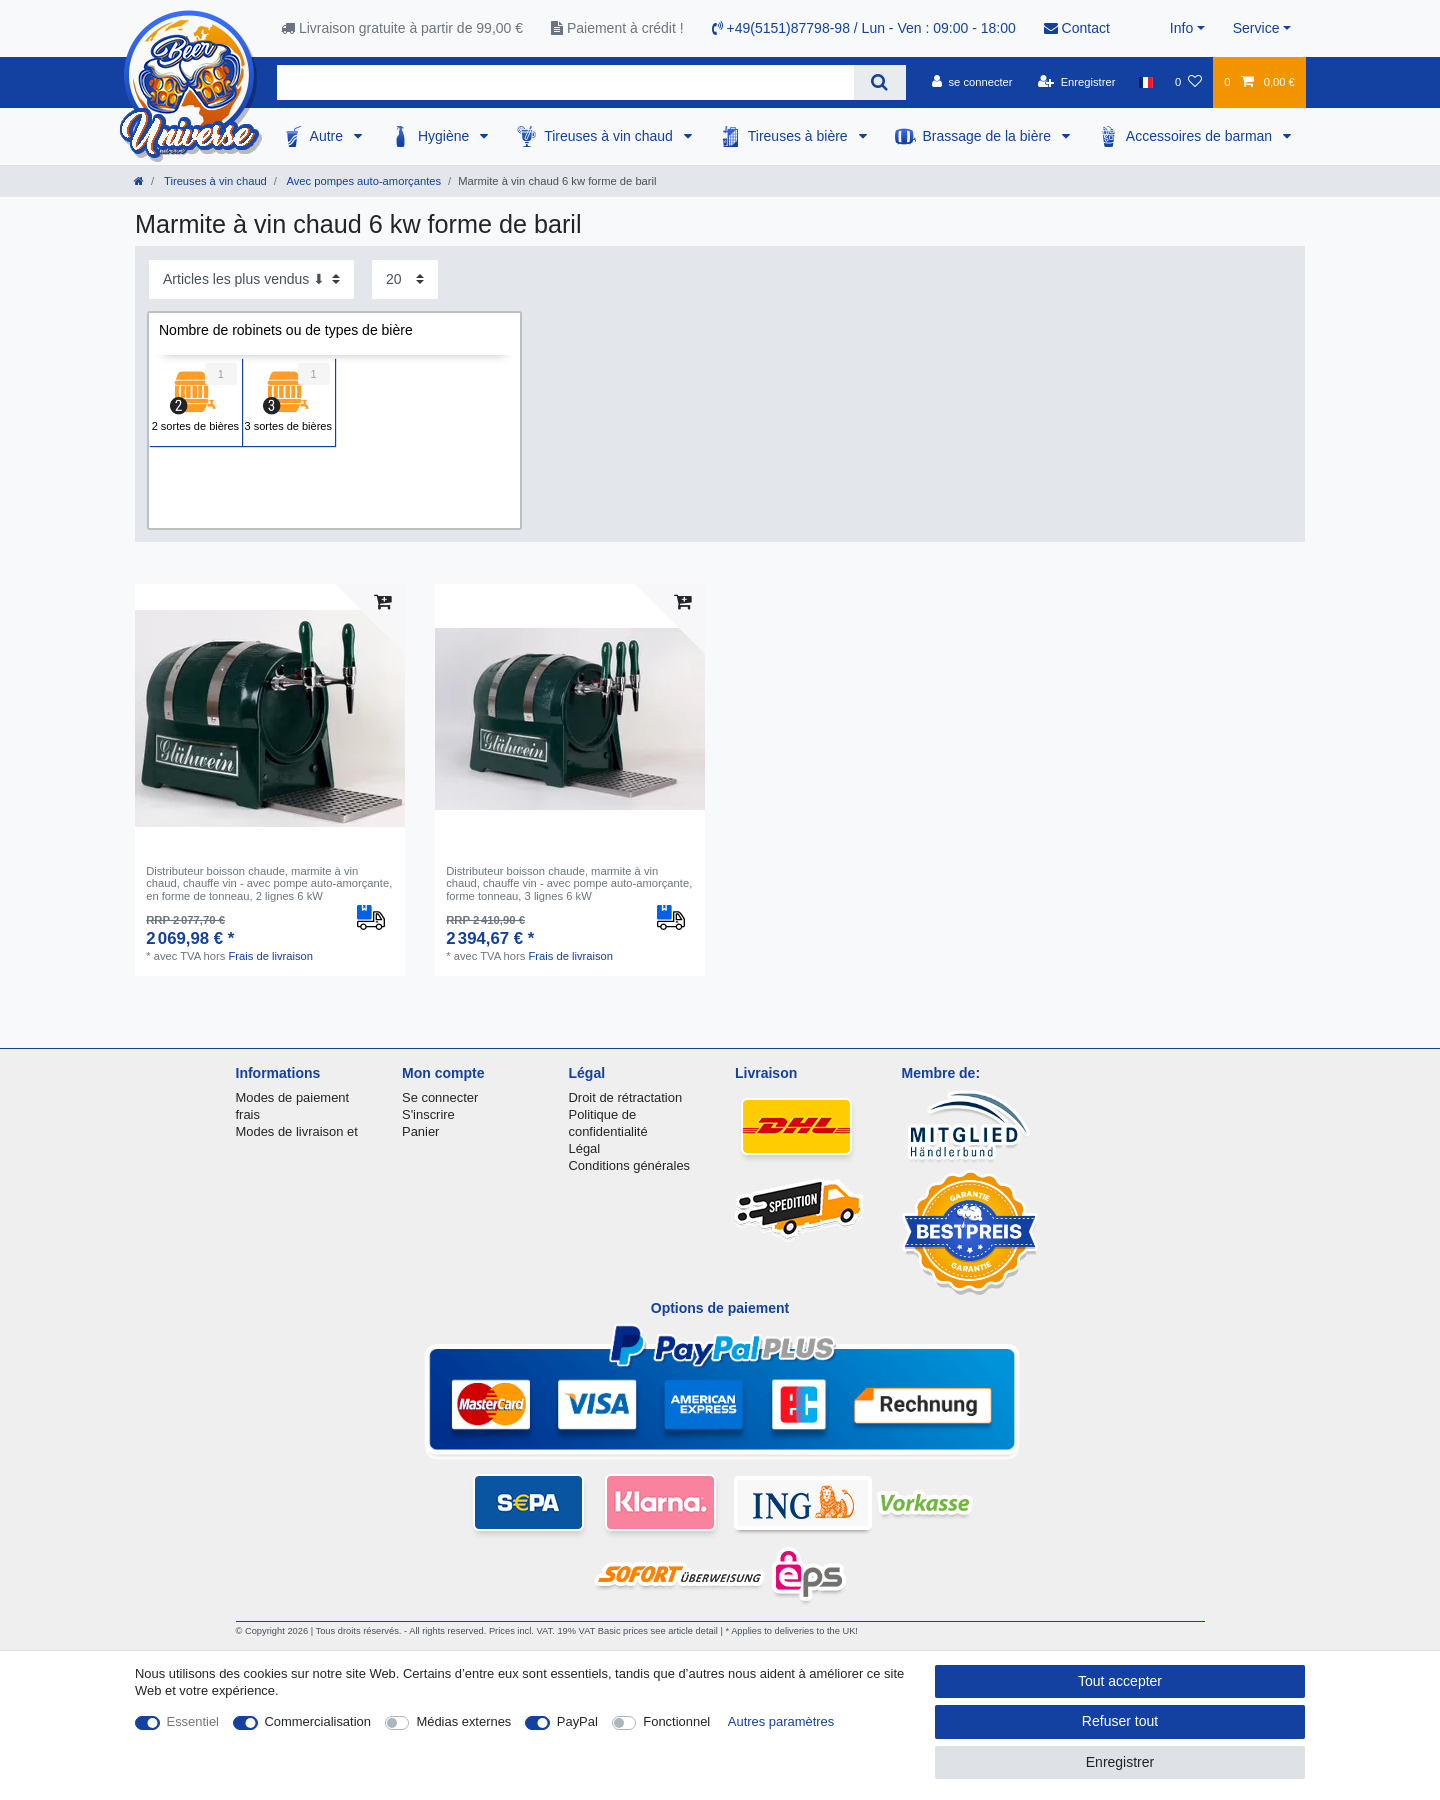  Describe the element at coordinates (428, 1114) in the screenshot. I see `S'inscrire` at that location.